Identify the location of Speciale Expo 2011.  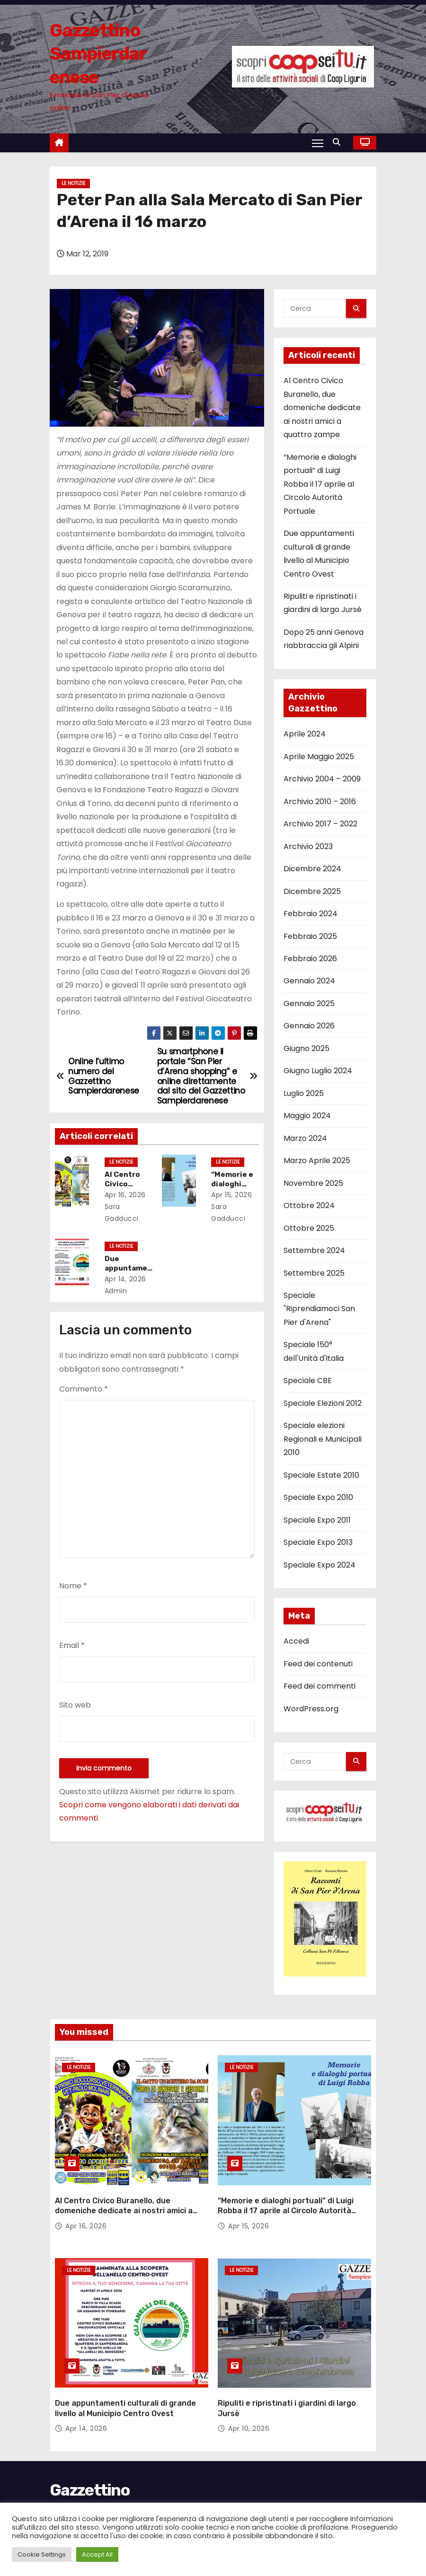
(317, 1520).